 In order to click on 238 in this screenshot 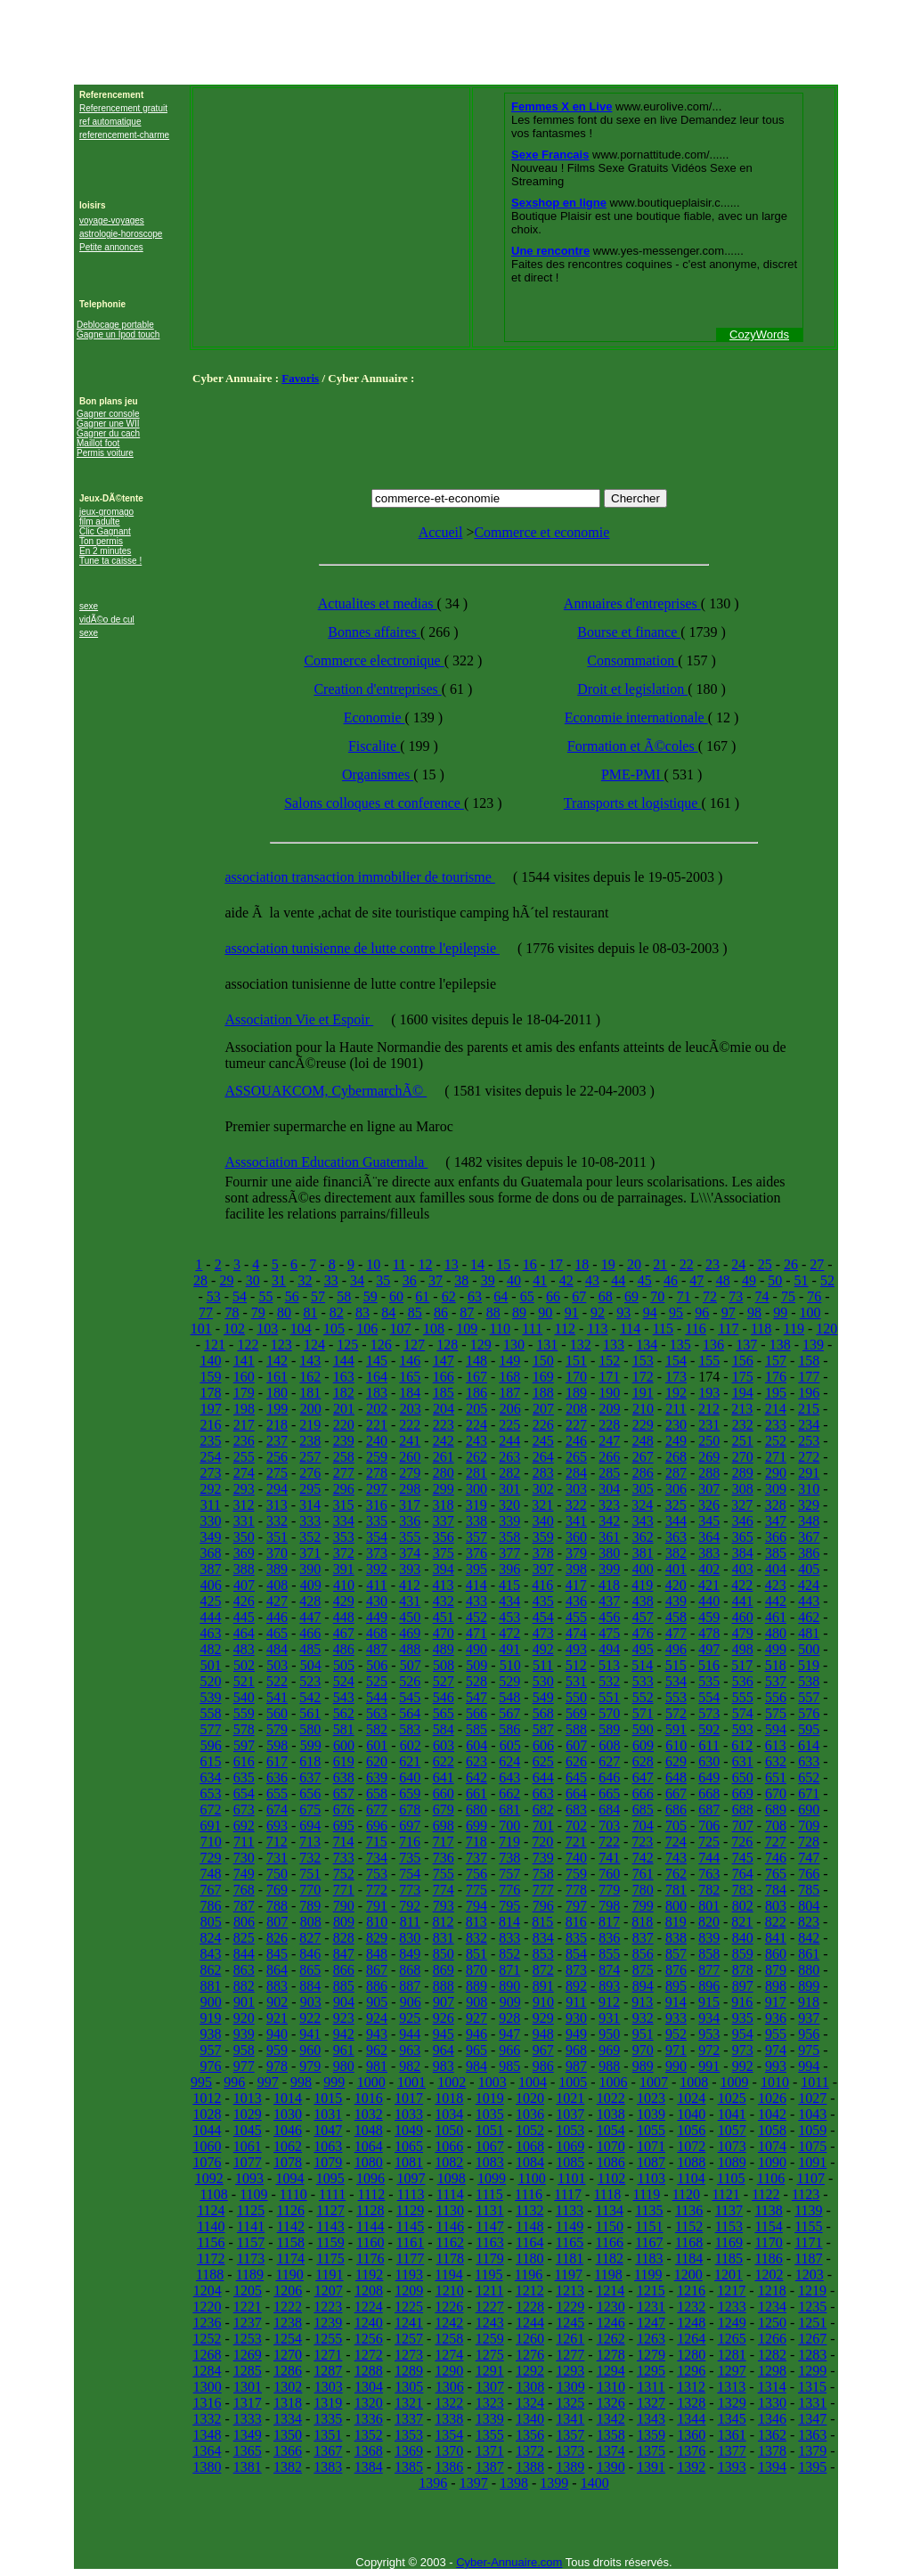, I will do `click(310, 1440)`.